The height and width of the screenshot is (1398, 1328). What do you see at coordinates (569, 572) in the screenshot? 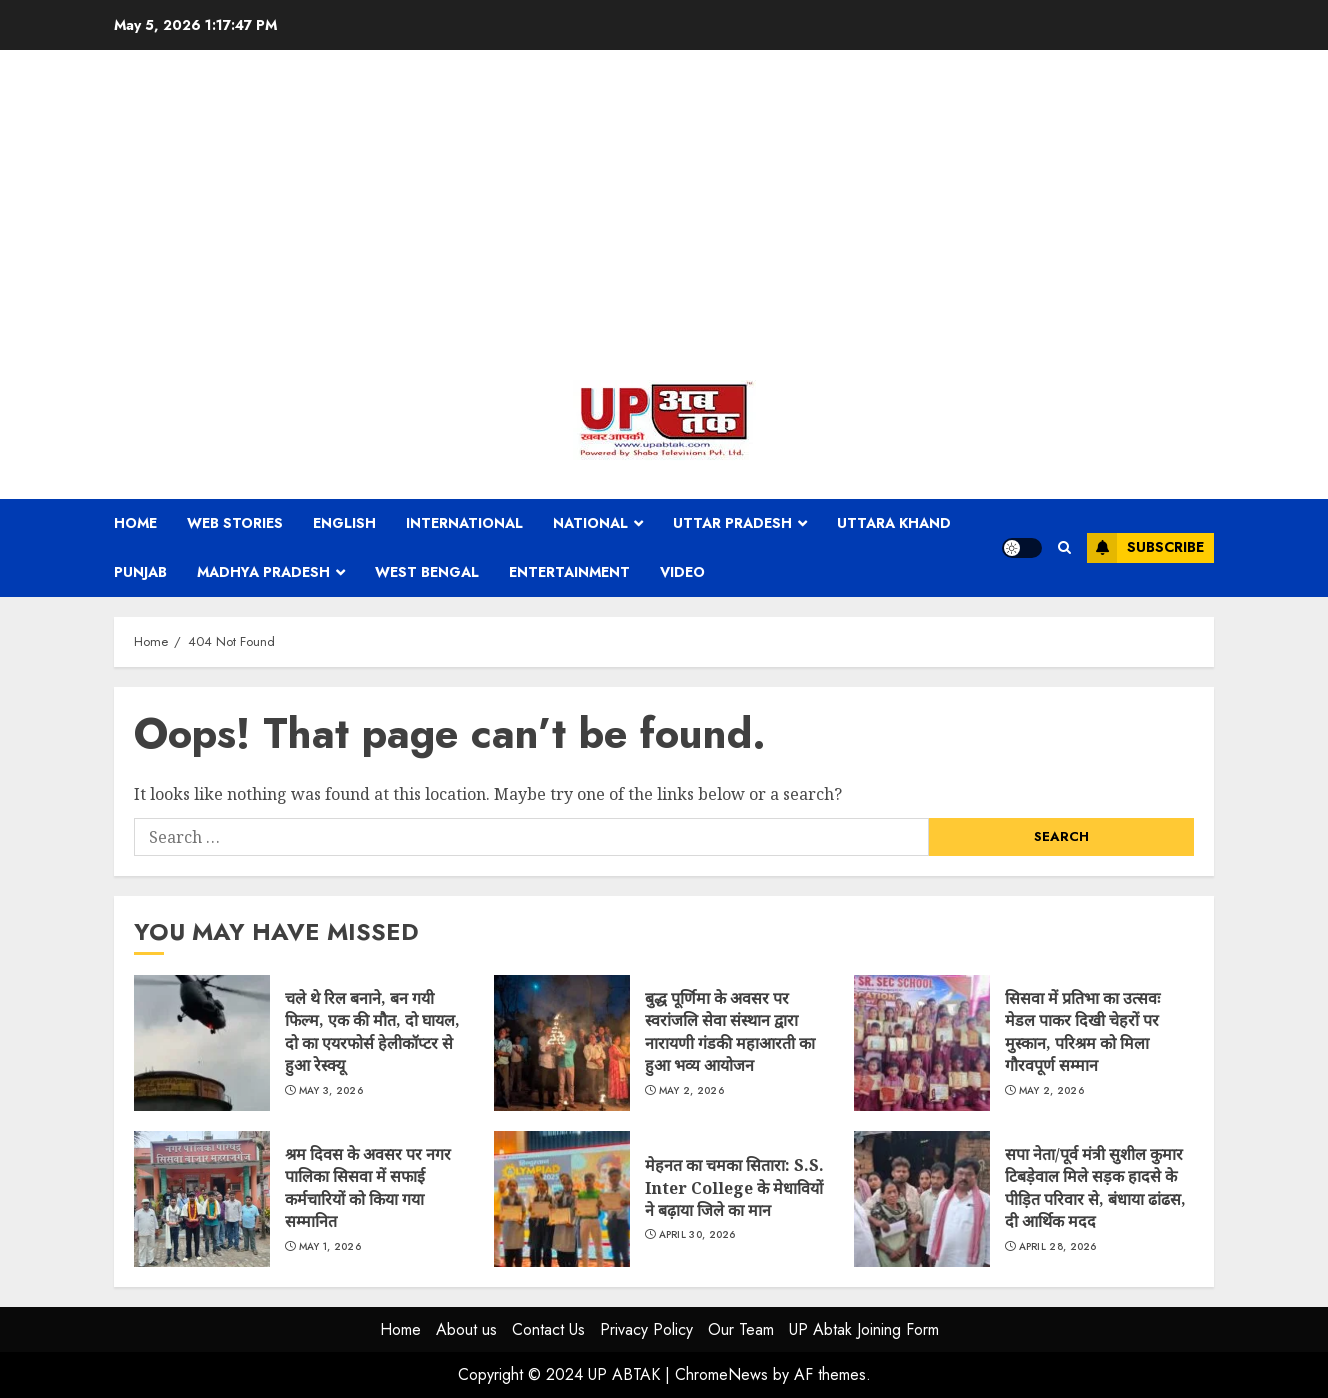
I see `Entertainment` at bounding box center [569, 572].